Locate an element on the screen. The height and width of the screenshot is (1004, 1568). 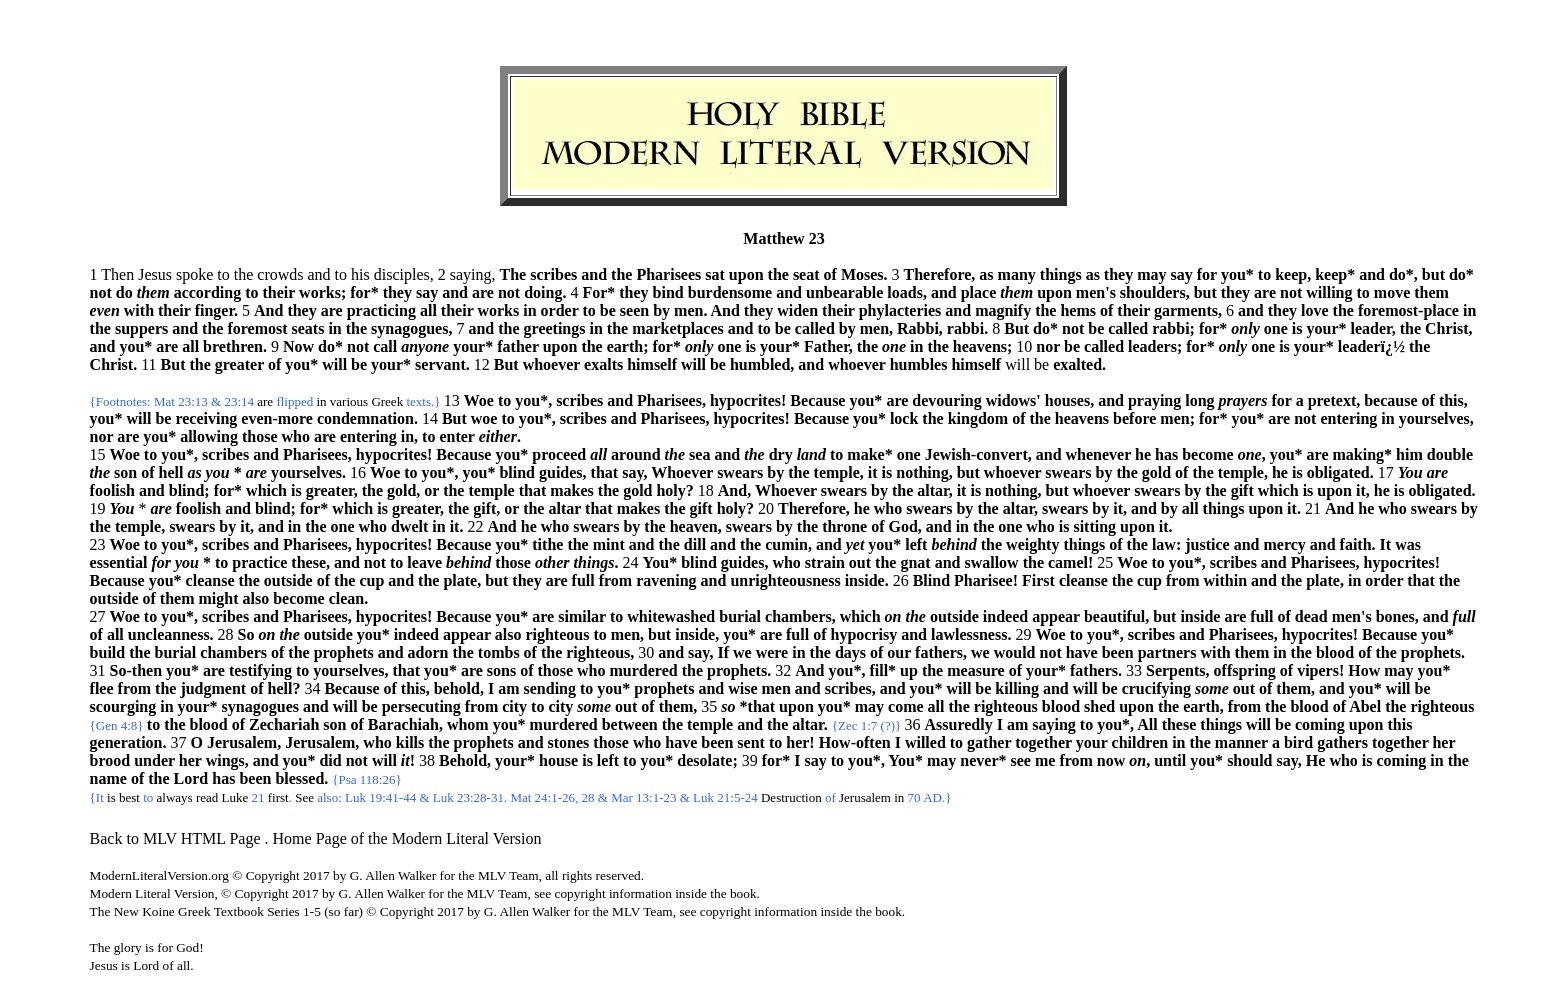
sons is located at coordinates (501, 670).